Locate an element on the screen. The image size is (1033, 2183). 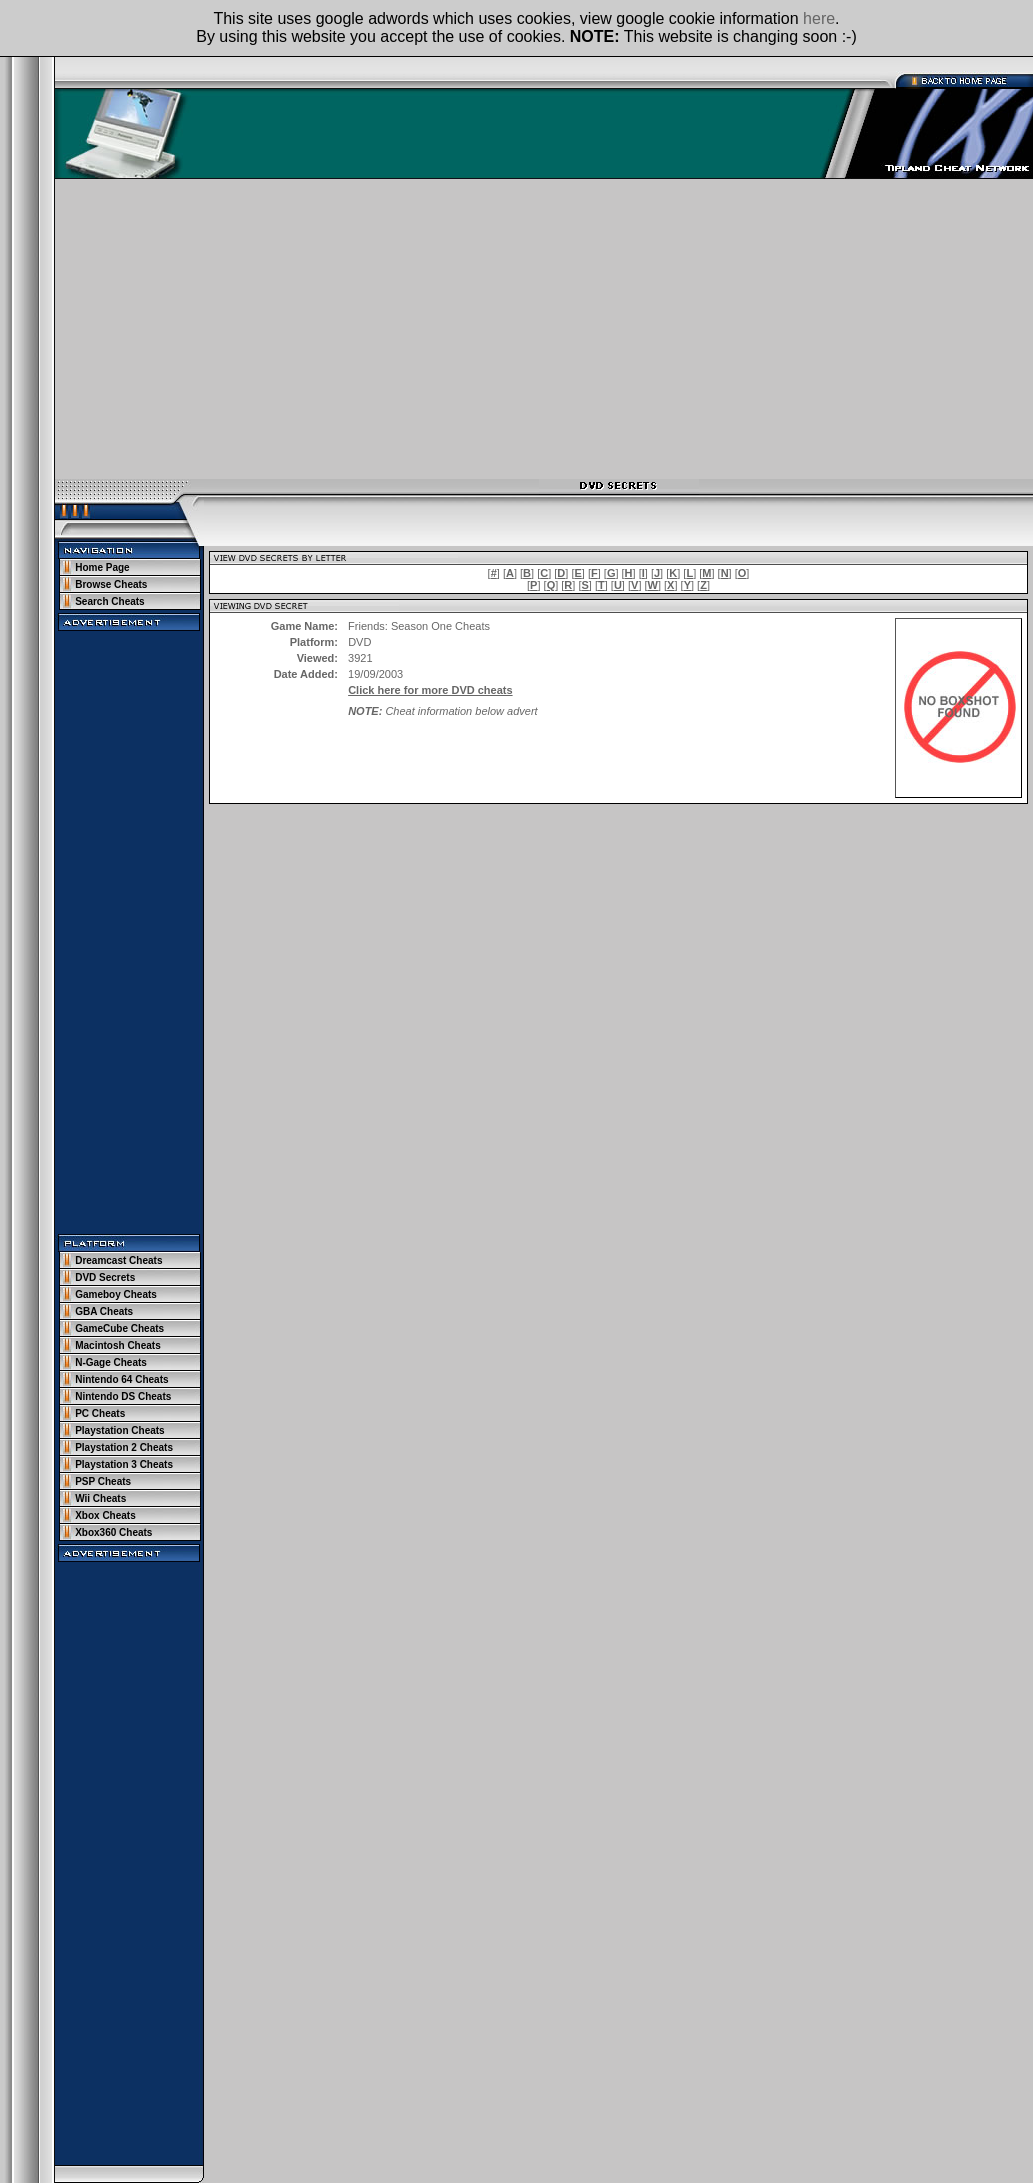
Playstation 2 Cheats is located at coordinates (124, 1447).